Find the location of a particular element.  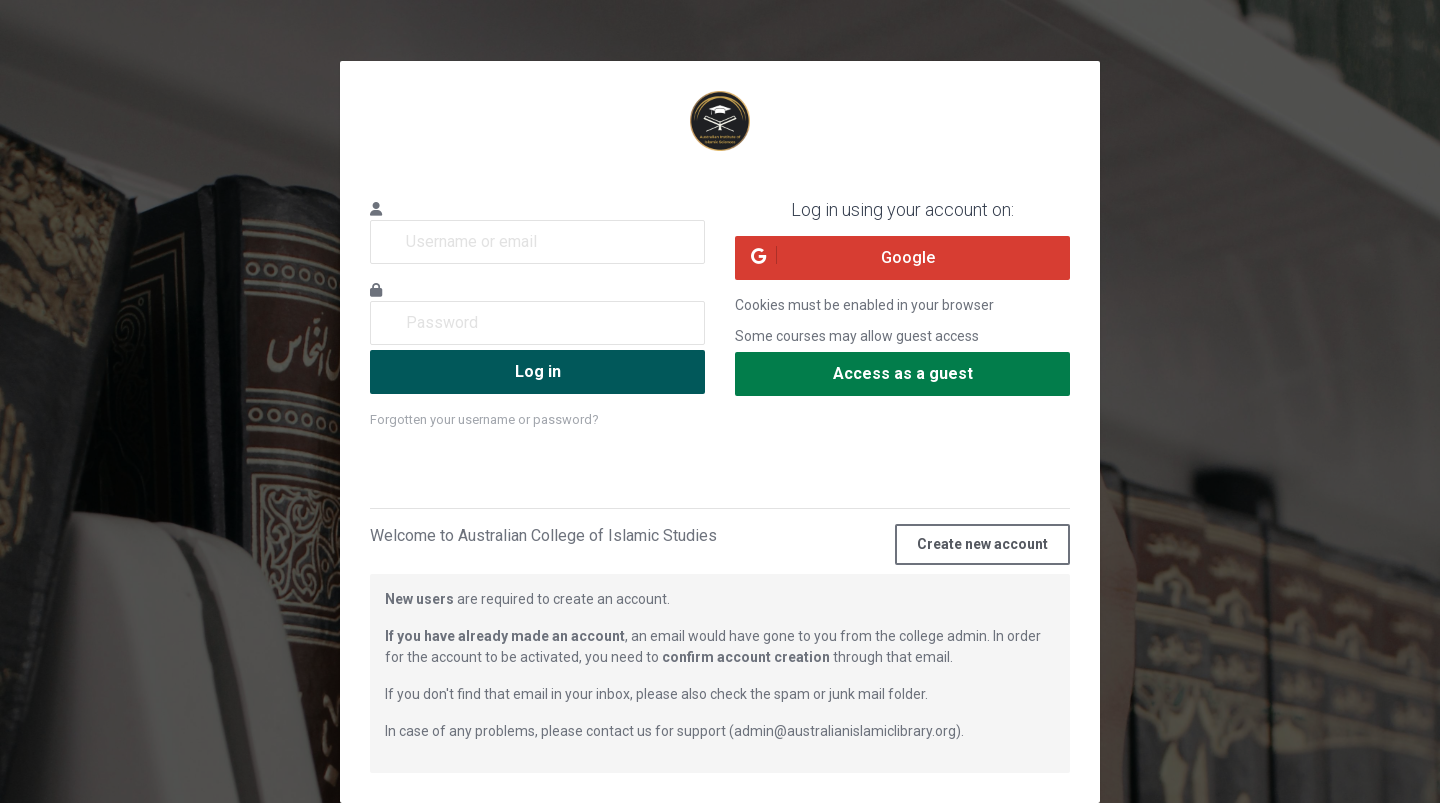

Australian Institute of Islamic Sciences is located at coordinates (720, 121).